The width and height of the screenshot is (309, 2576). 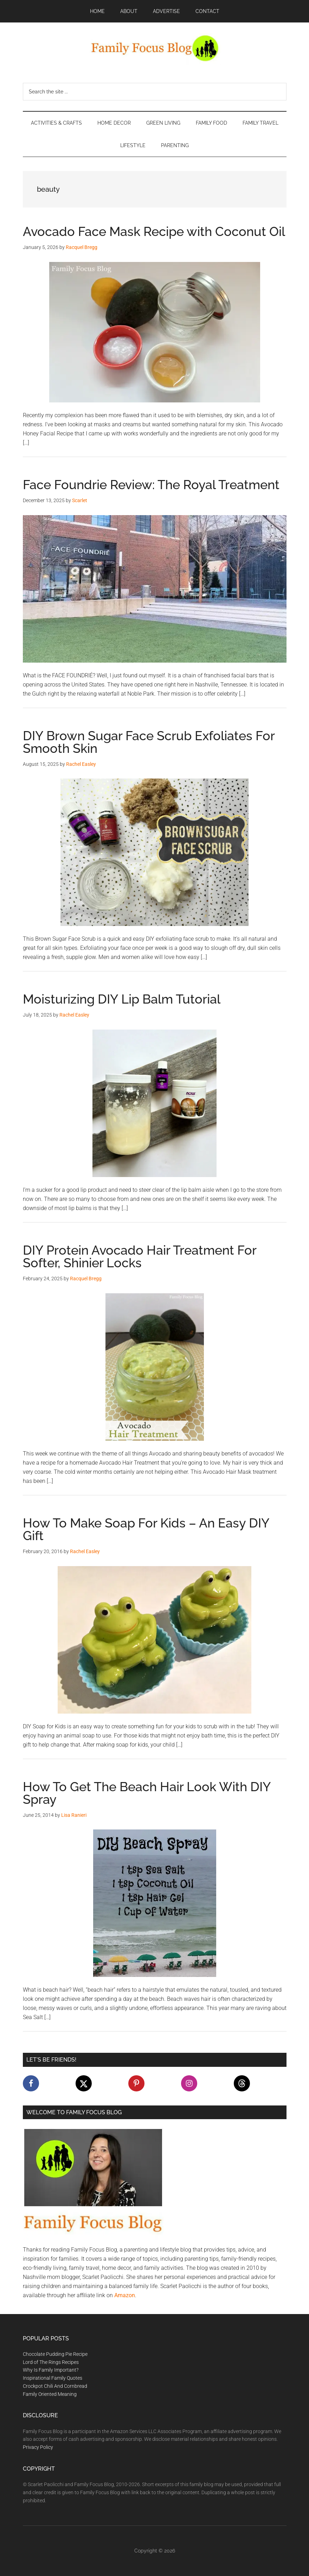 I want to click on Avocado Face Mask Recipe with Coconut Oil, so click(x=154, y=231).